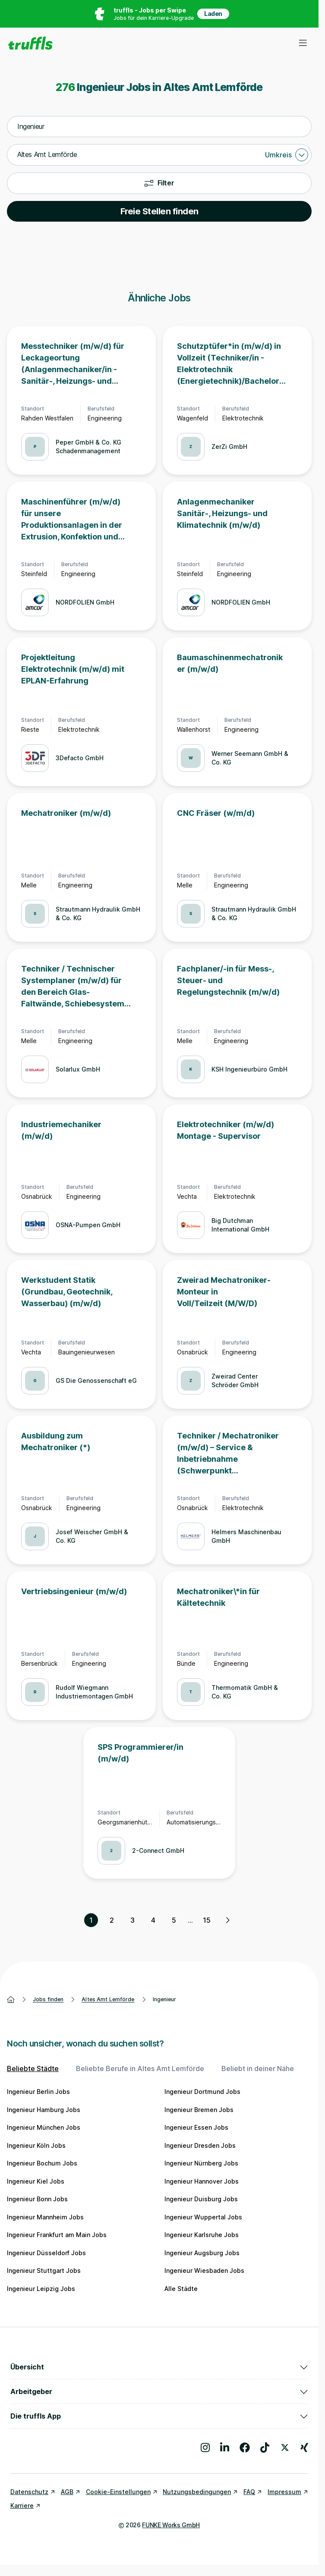 The height and width of the screenshot is (2576, 325). Describe the element at coordinates (304, 2447) in the screenshot. I see `[Besuche uns auf Xing]` at that location.